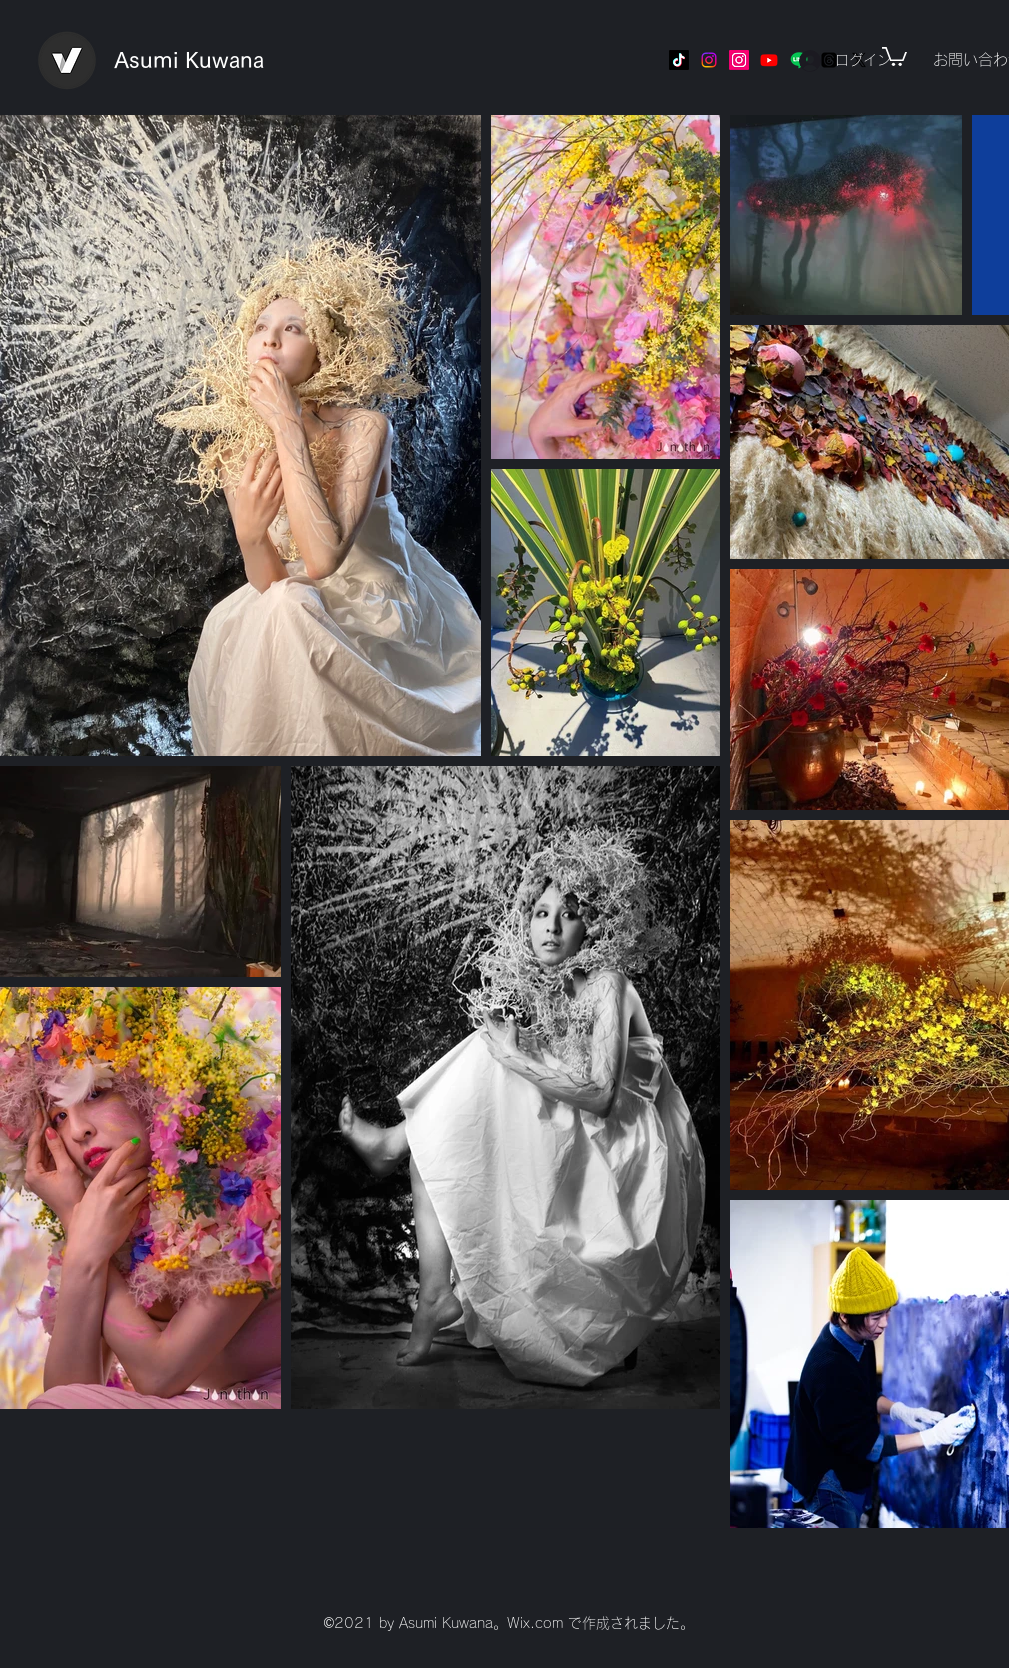  What do you see at coordinates (894, 55) in the screenshot?
I see `[button]` at bounding box center [894, 55].